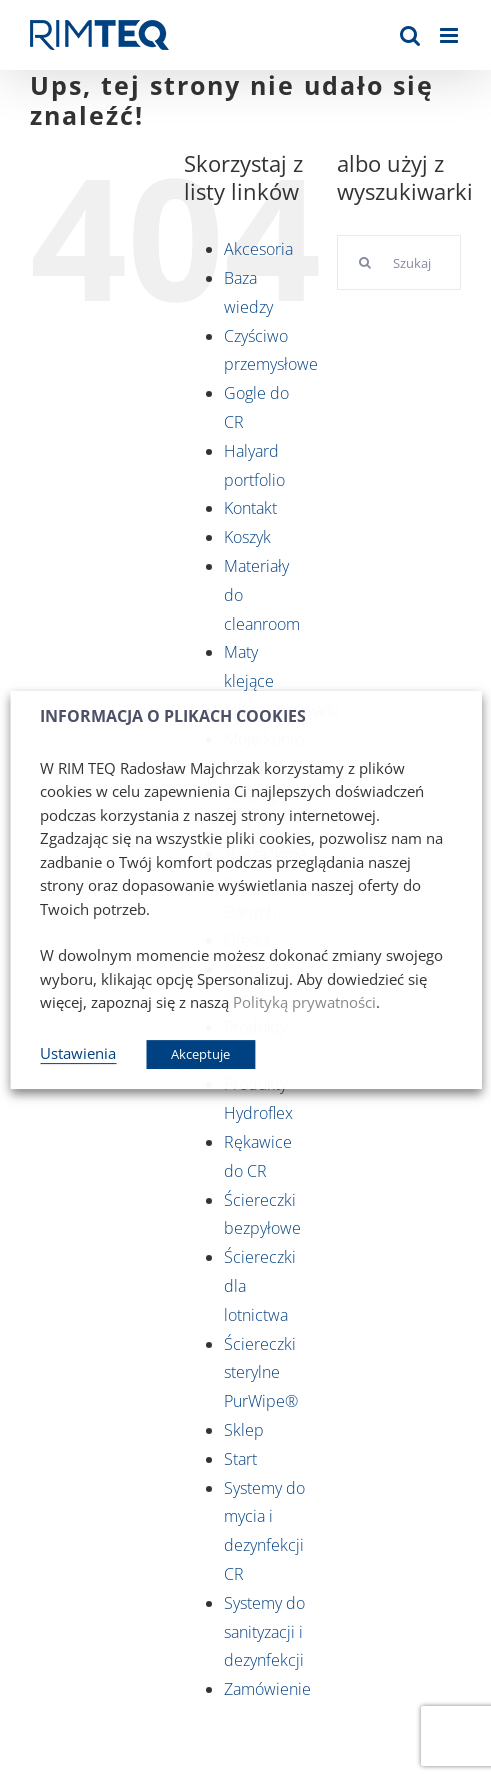  Describe the element at coordinates (258, 249) in the screenshot. I see `Akcesoria` at that location.